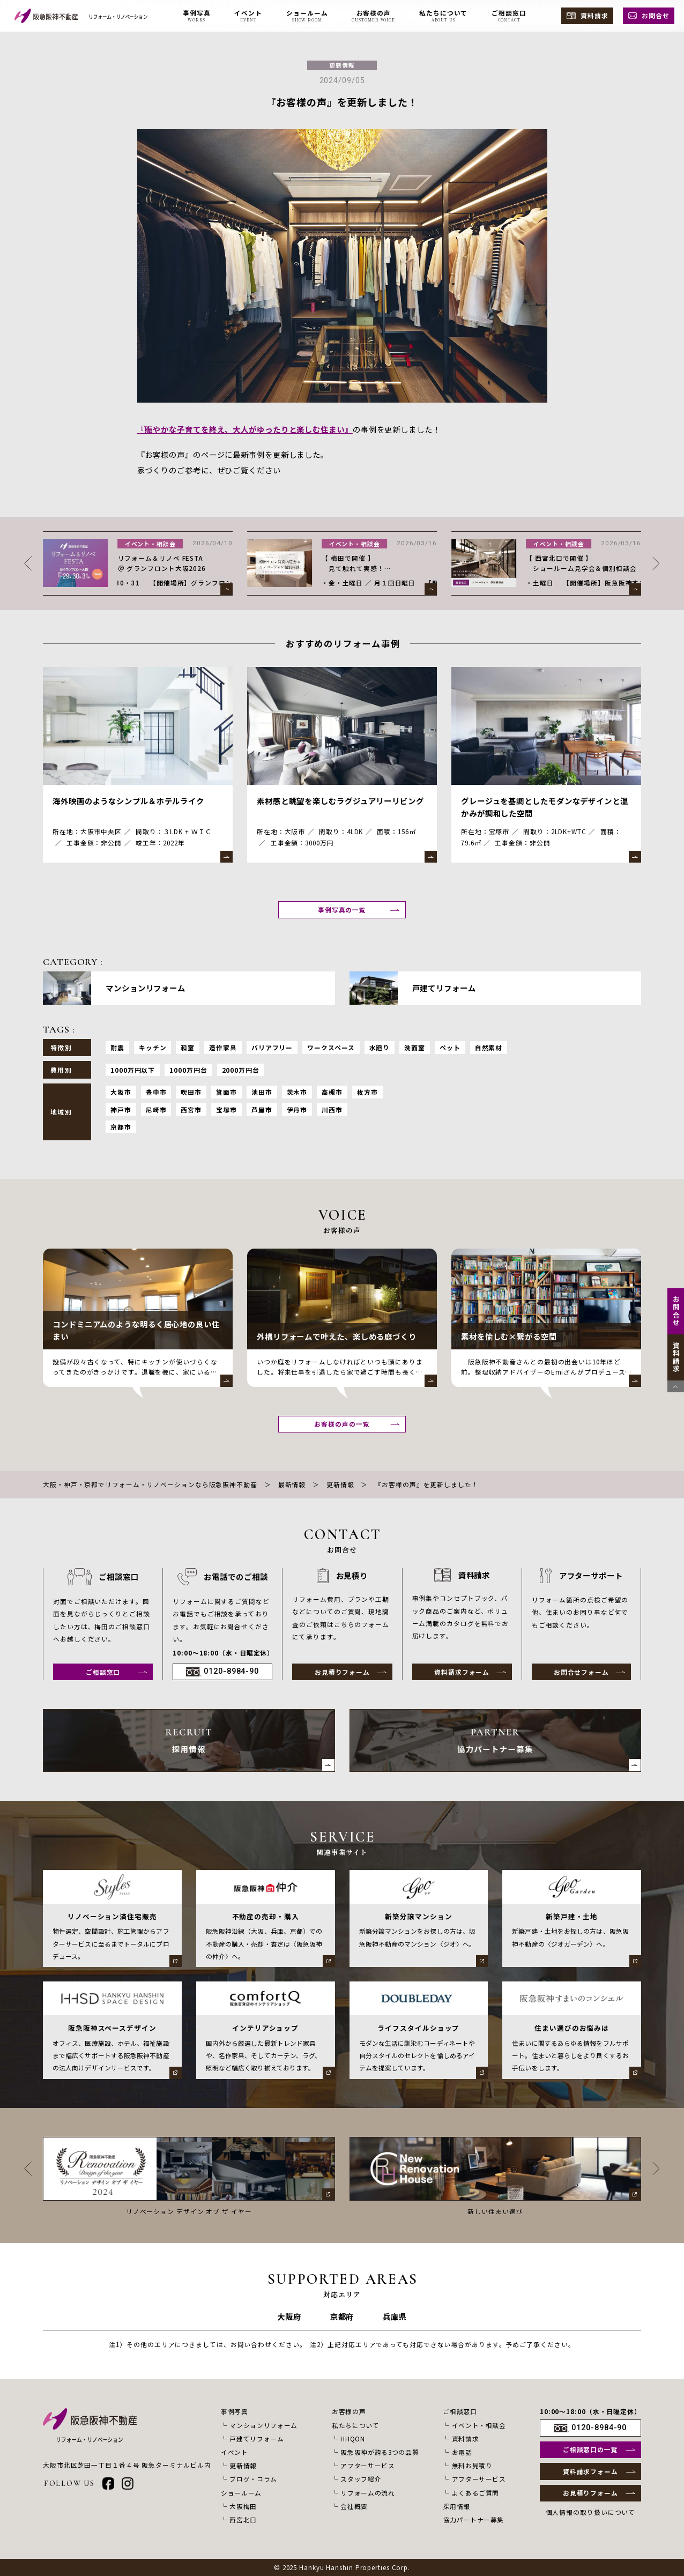 The height and width of the screenshot is (2576, 684). What do you see at coordinates (489, 1047) in the screenshot?
I see `自然素材` at bounding box center [489, 1047].